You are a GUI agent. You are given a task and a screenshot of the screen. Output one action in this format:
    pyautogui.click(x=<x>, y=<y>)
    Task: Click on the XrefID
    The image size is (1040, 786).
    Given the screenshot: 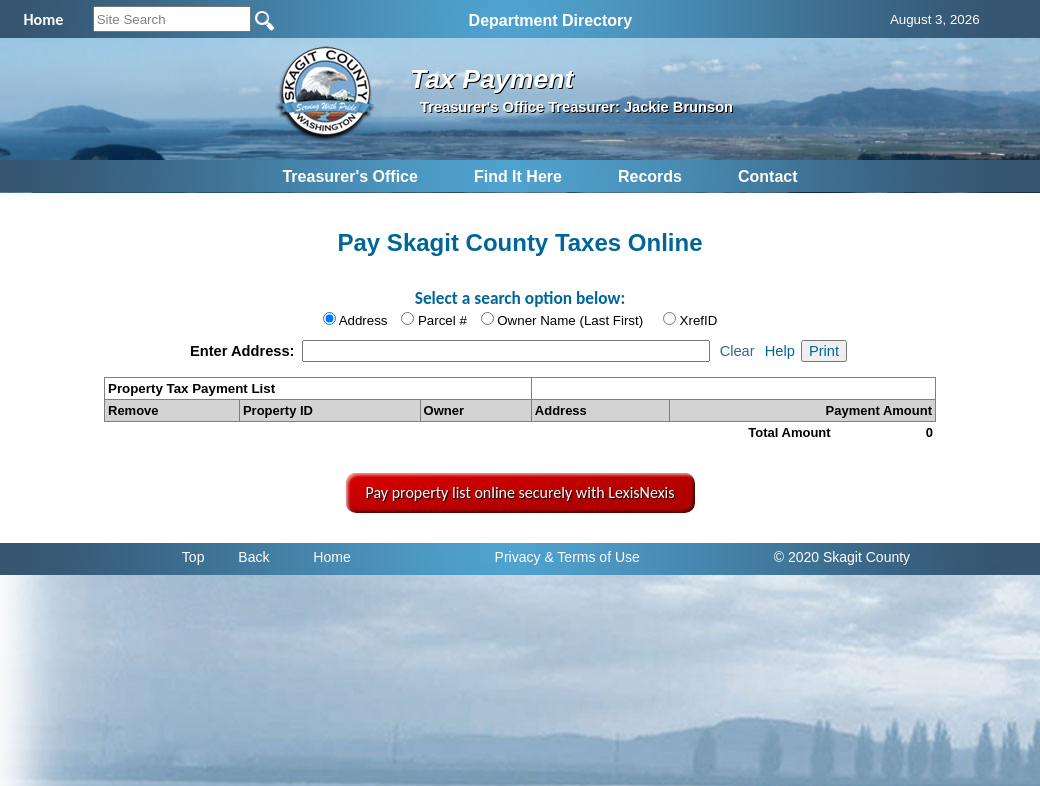 What is the action you would take?
    pyautogui.click(x=699, y=320)
    